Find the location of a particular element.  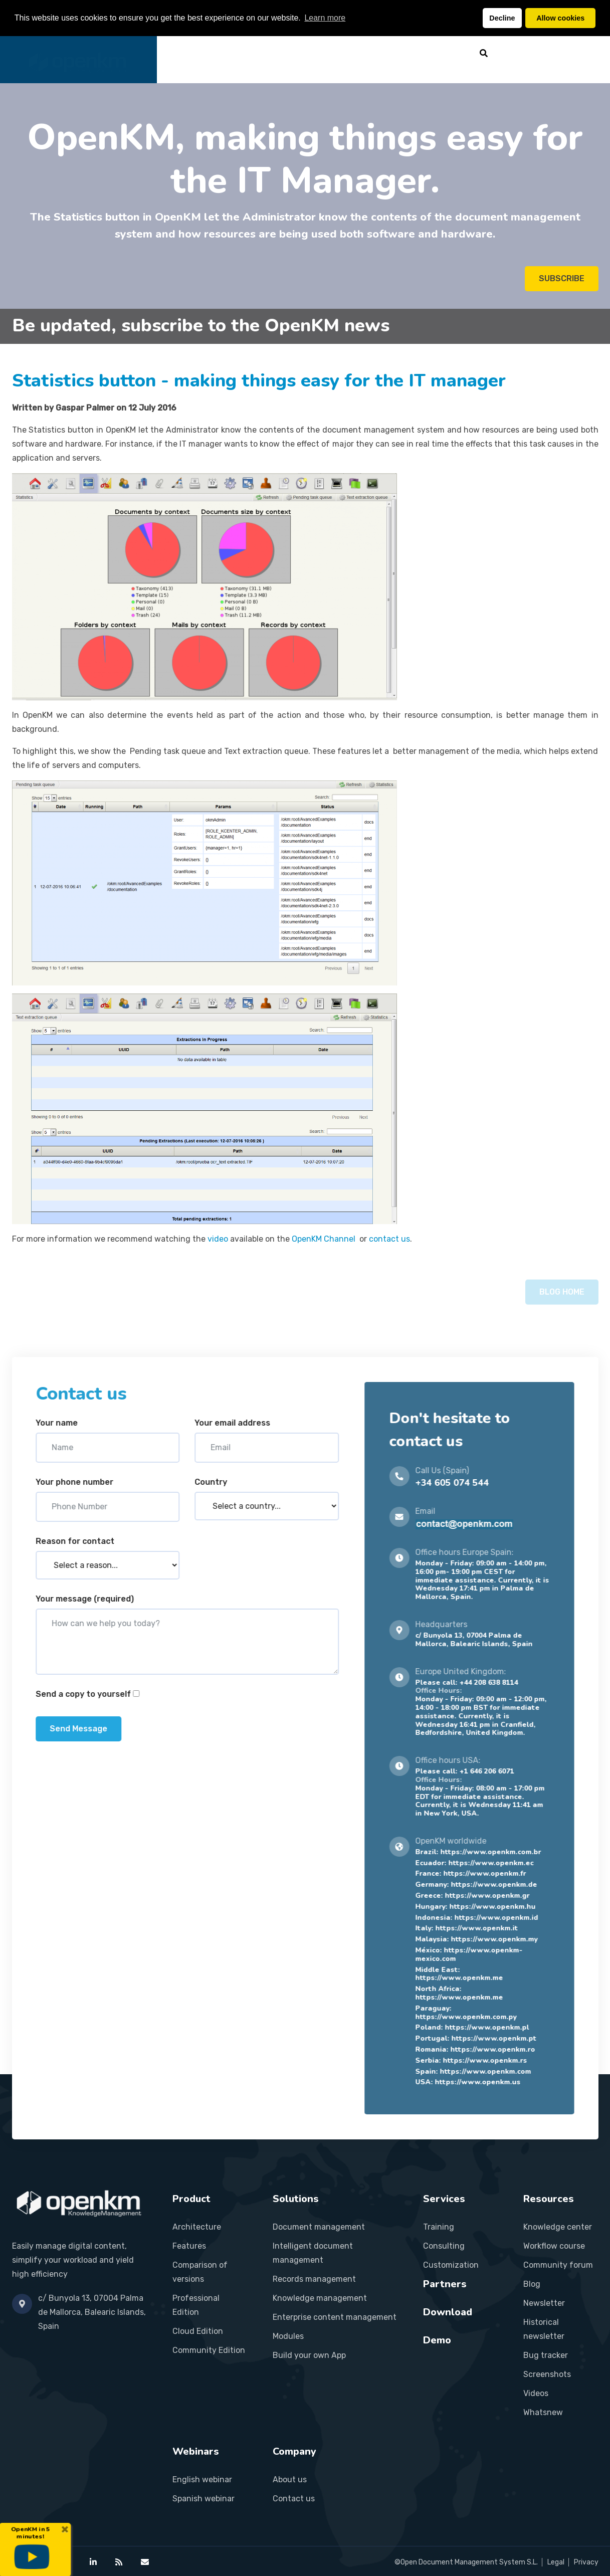

video is located at coordinates (218, 1239).